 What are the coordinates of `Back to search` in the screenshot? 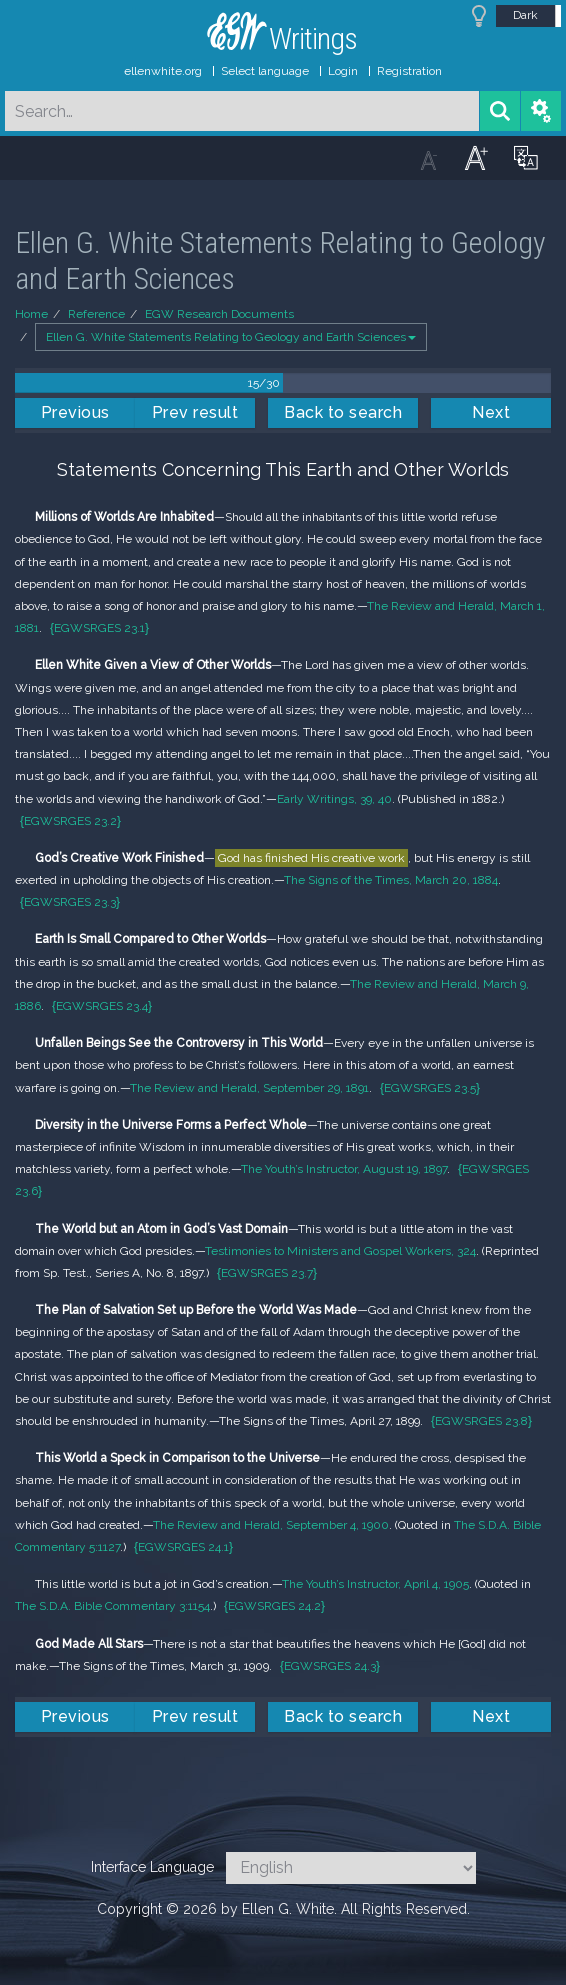 It's located at (343, 412).